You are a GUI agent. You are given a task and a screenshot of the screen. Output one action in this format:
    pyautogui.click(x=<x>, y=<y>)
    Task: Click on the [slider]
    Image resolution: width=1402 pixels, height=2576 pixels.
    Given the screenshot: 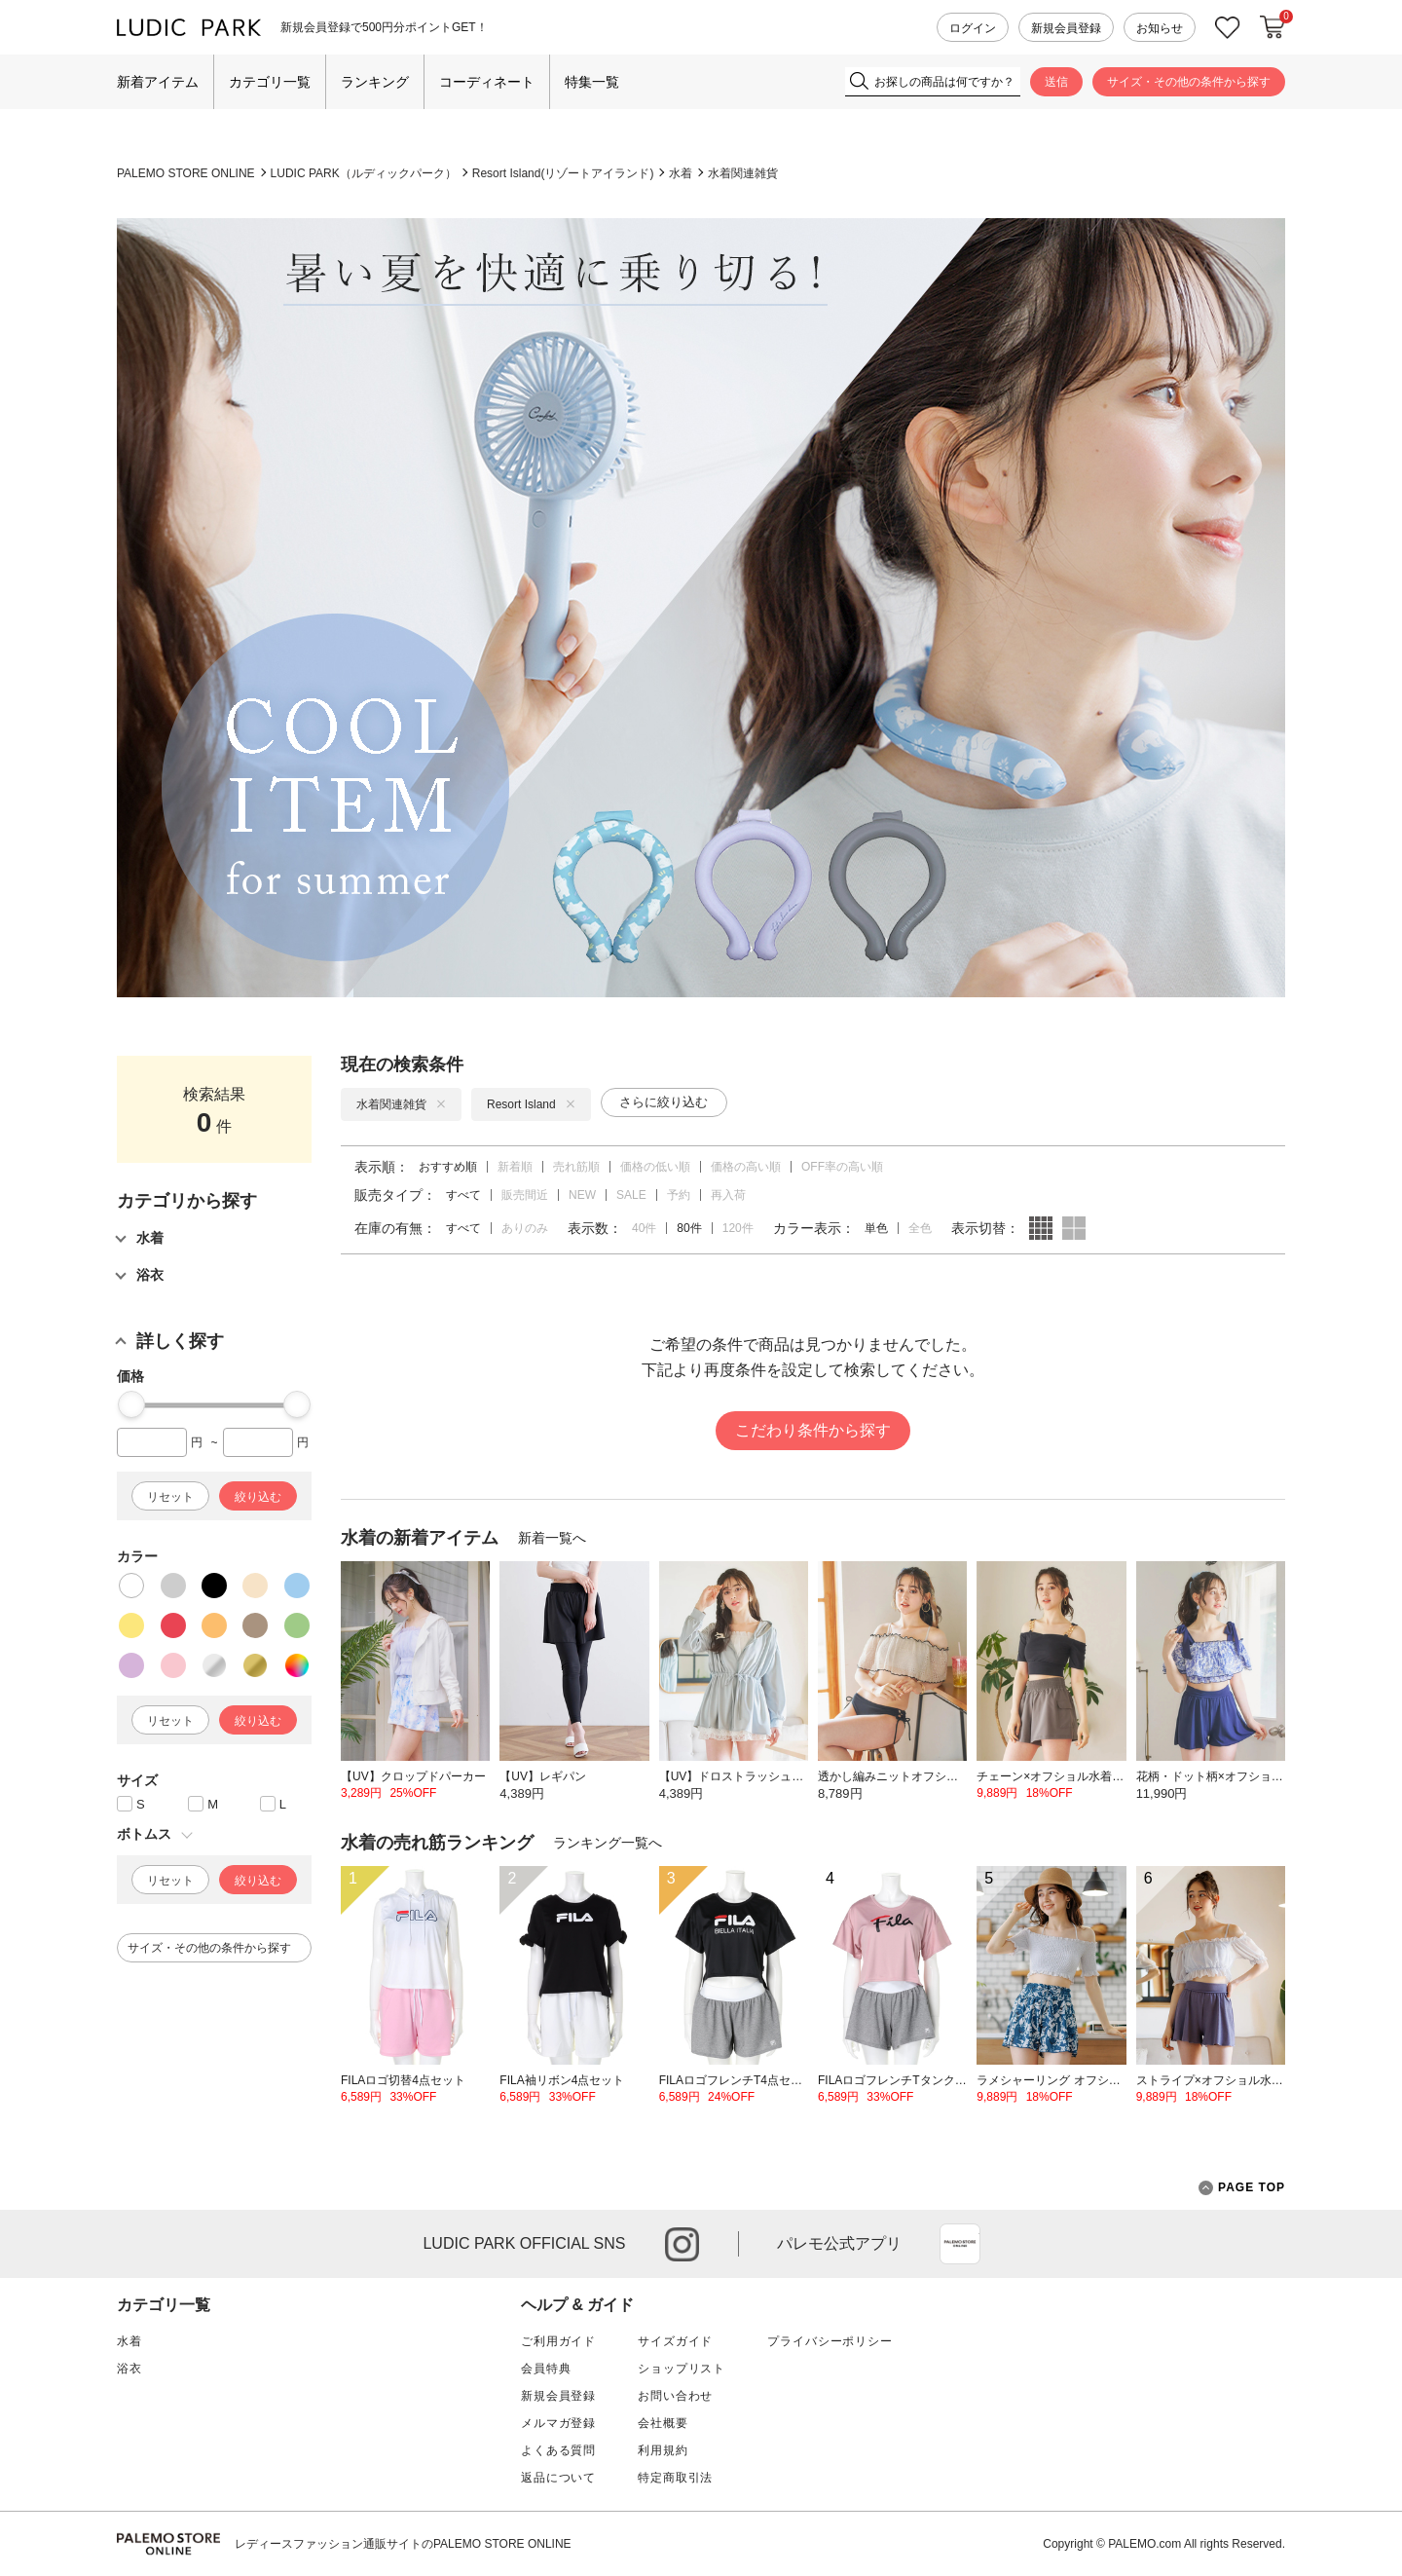 What is the action you would take?
    pyautogui.click(x=131, y=1404)
    